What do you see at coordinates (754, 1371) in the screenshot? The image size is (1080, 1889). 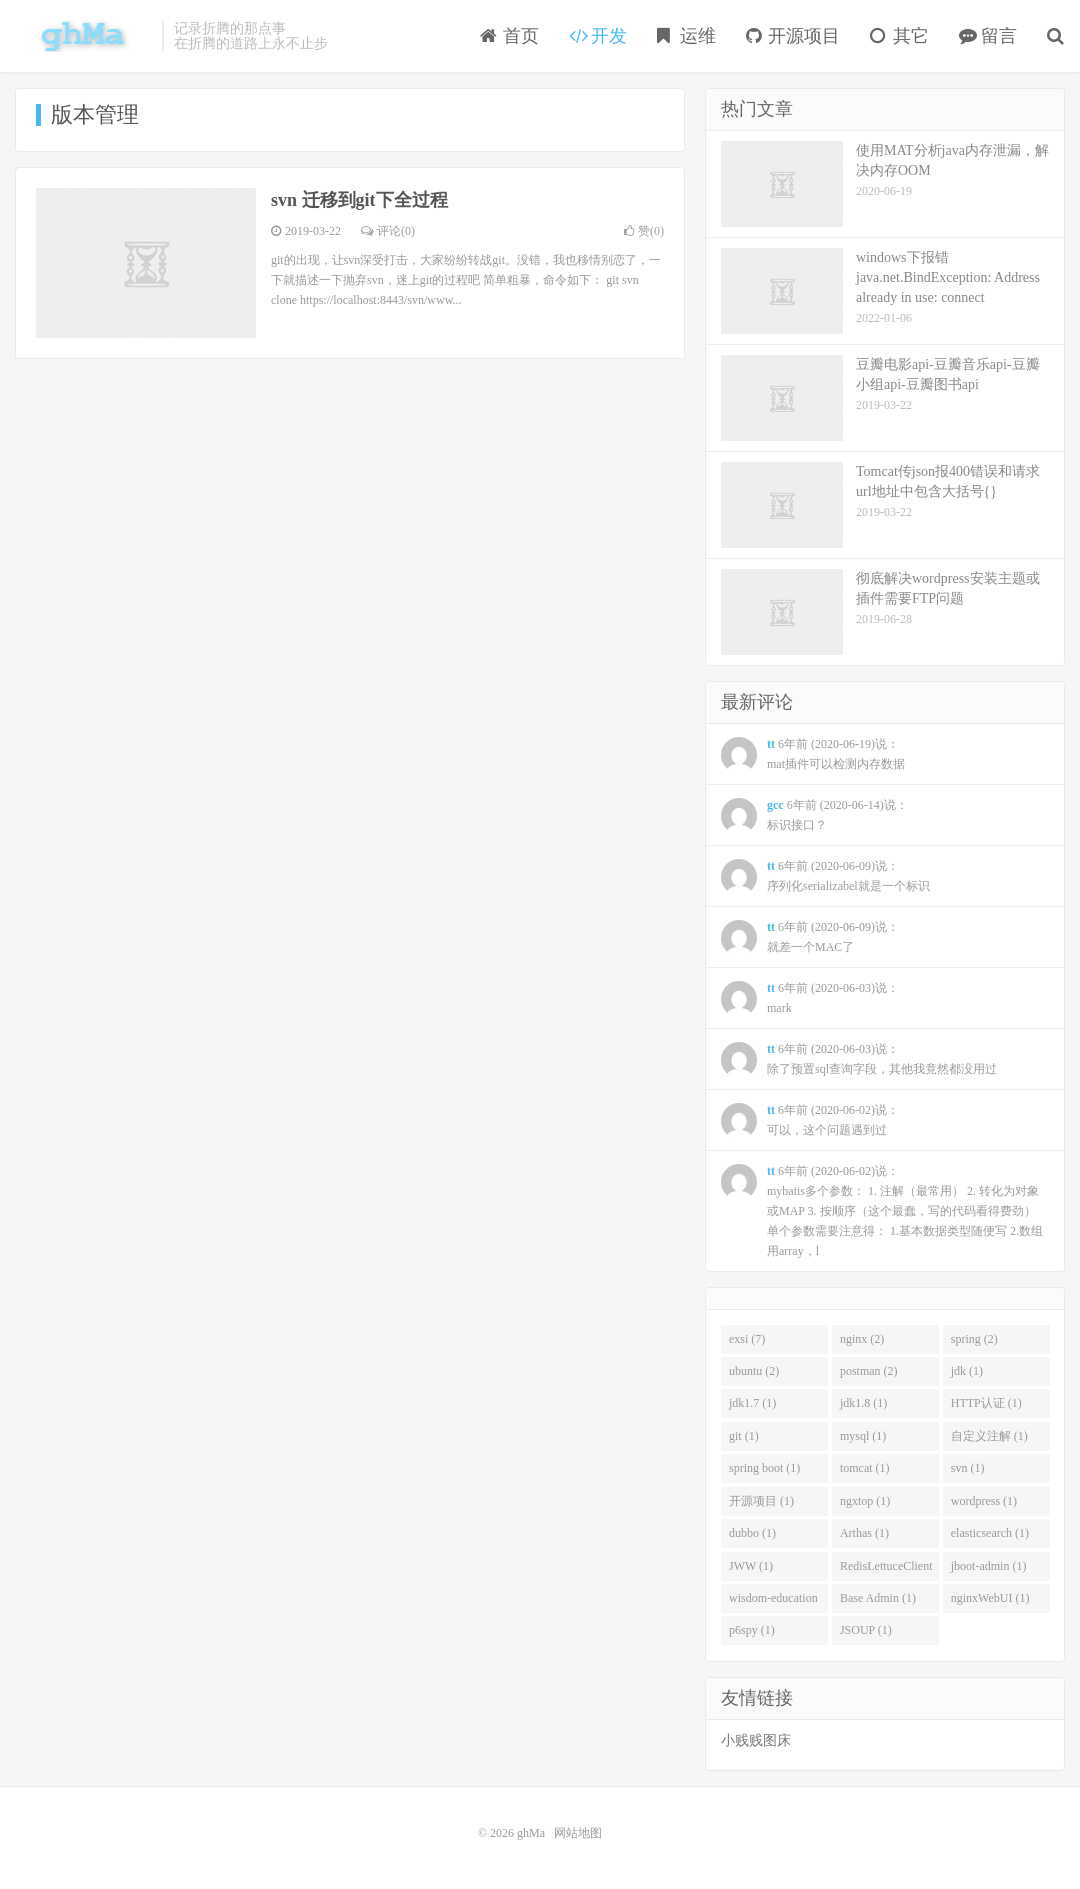 I see `ubuntu (2)` at bounding box center [754, 1371].